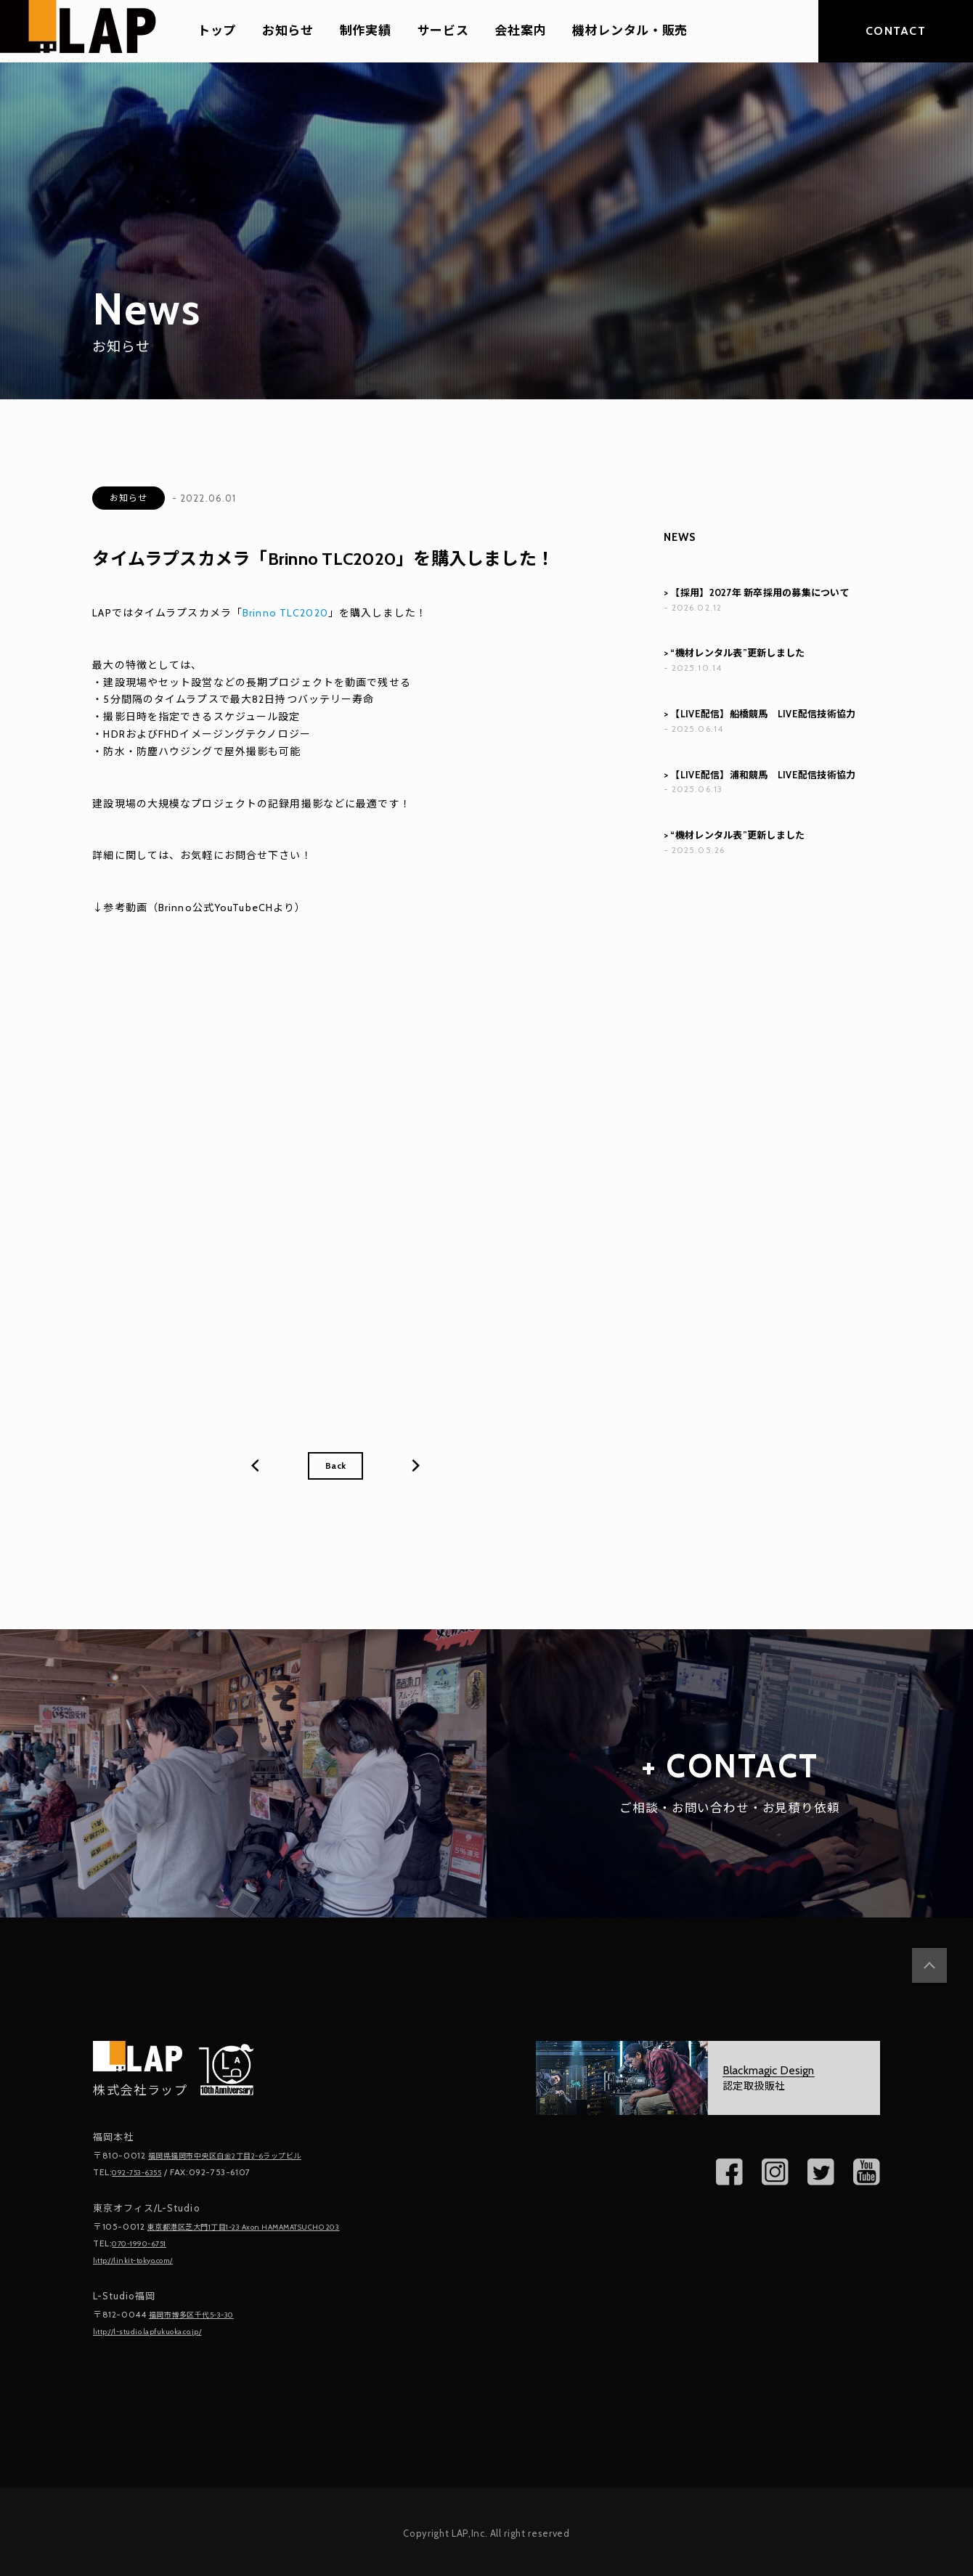 The height and width of the screenshot is (2576, 973). I want to click on トップ, so click(217, 31).